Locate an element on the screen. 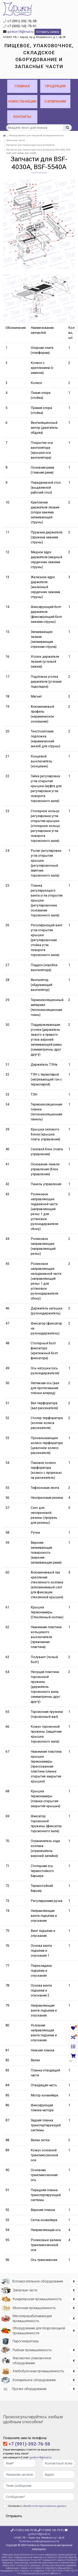  Отправить is located at coordinates (14, 2516).